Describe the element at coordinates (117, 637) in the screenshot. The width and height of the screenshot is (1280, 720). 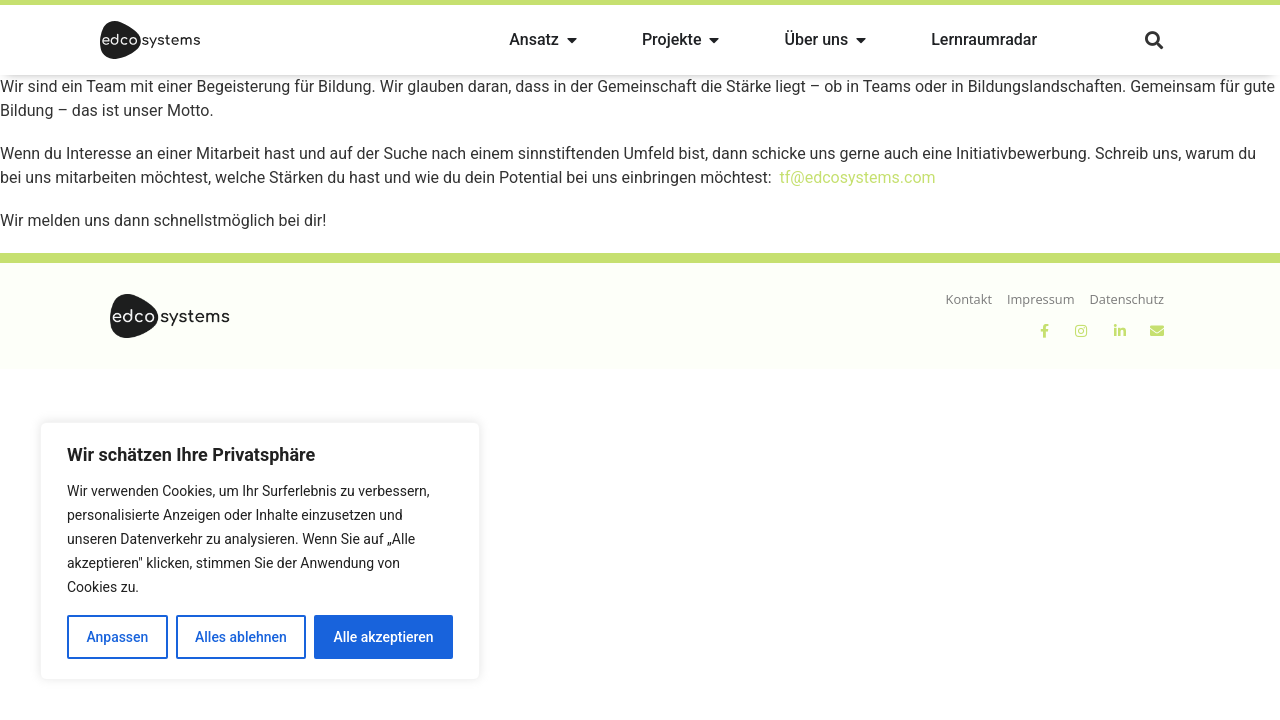
I see `Anpassen` at that location.